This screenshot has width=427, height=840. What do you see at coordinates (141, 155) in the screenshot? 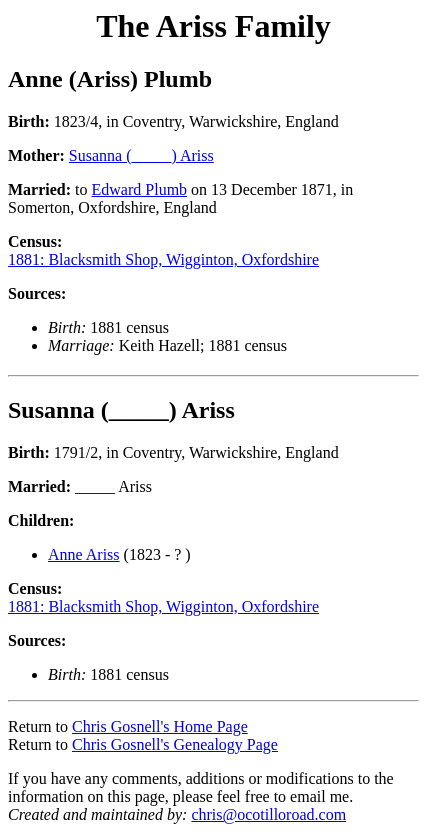
I see `Susanna (_____) Ariss` at bounding box center [141, 155].